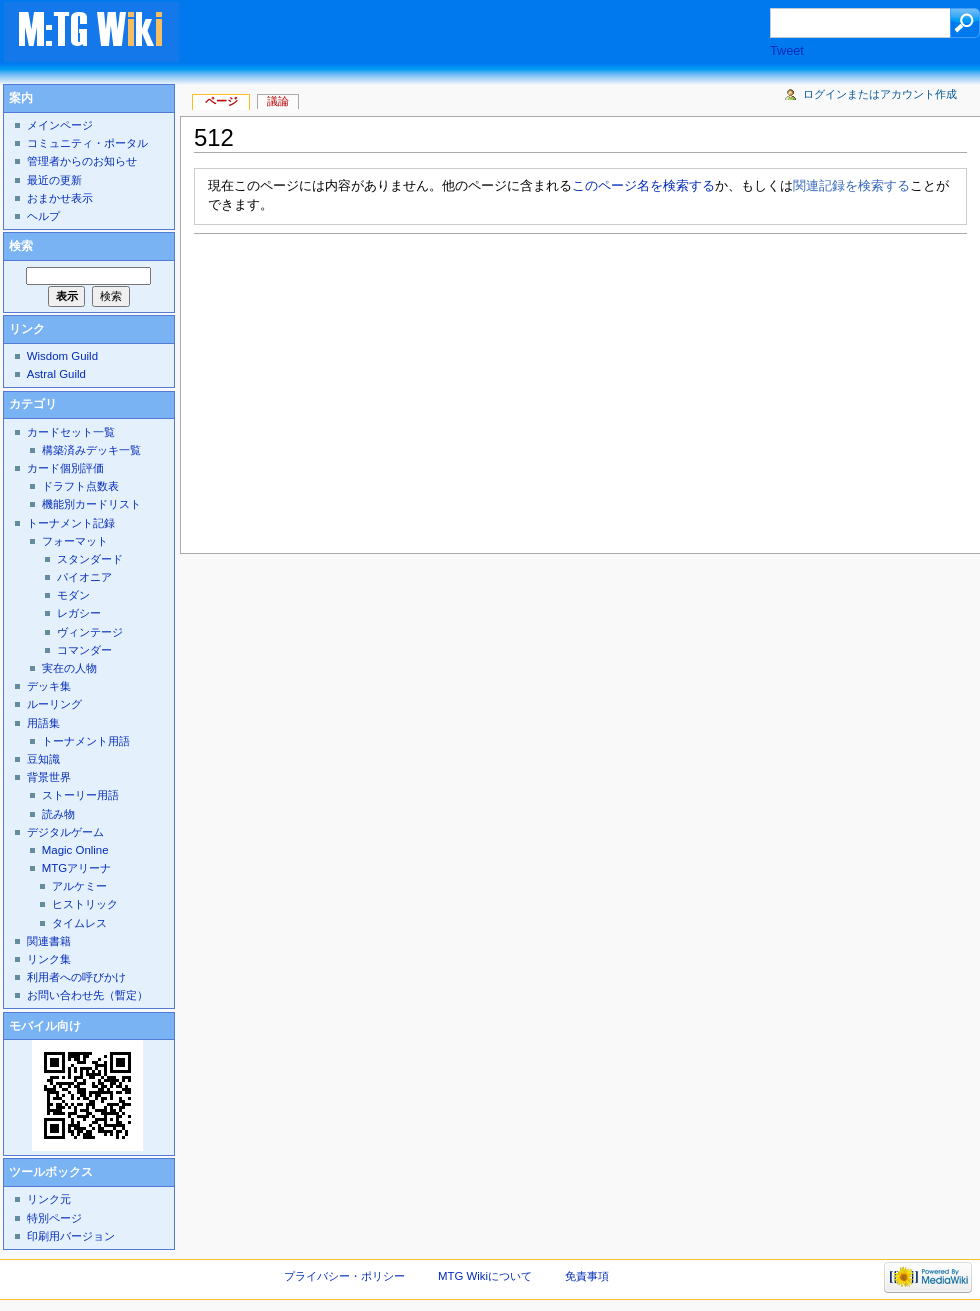  What do you see at coordinates (21, 246) in the screenshot?
I see `検索` at bounding box center [21, 246].